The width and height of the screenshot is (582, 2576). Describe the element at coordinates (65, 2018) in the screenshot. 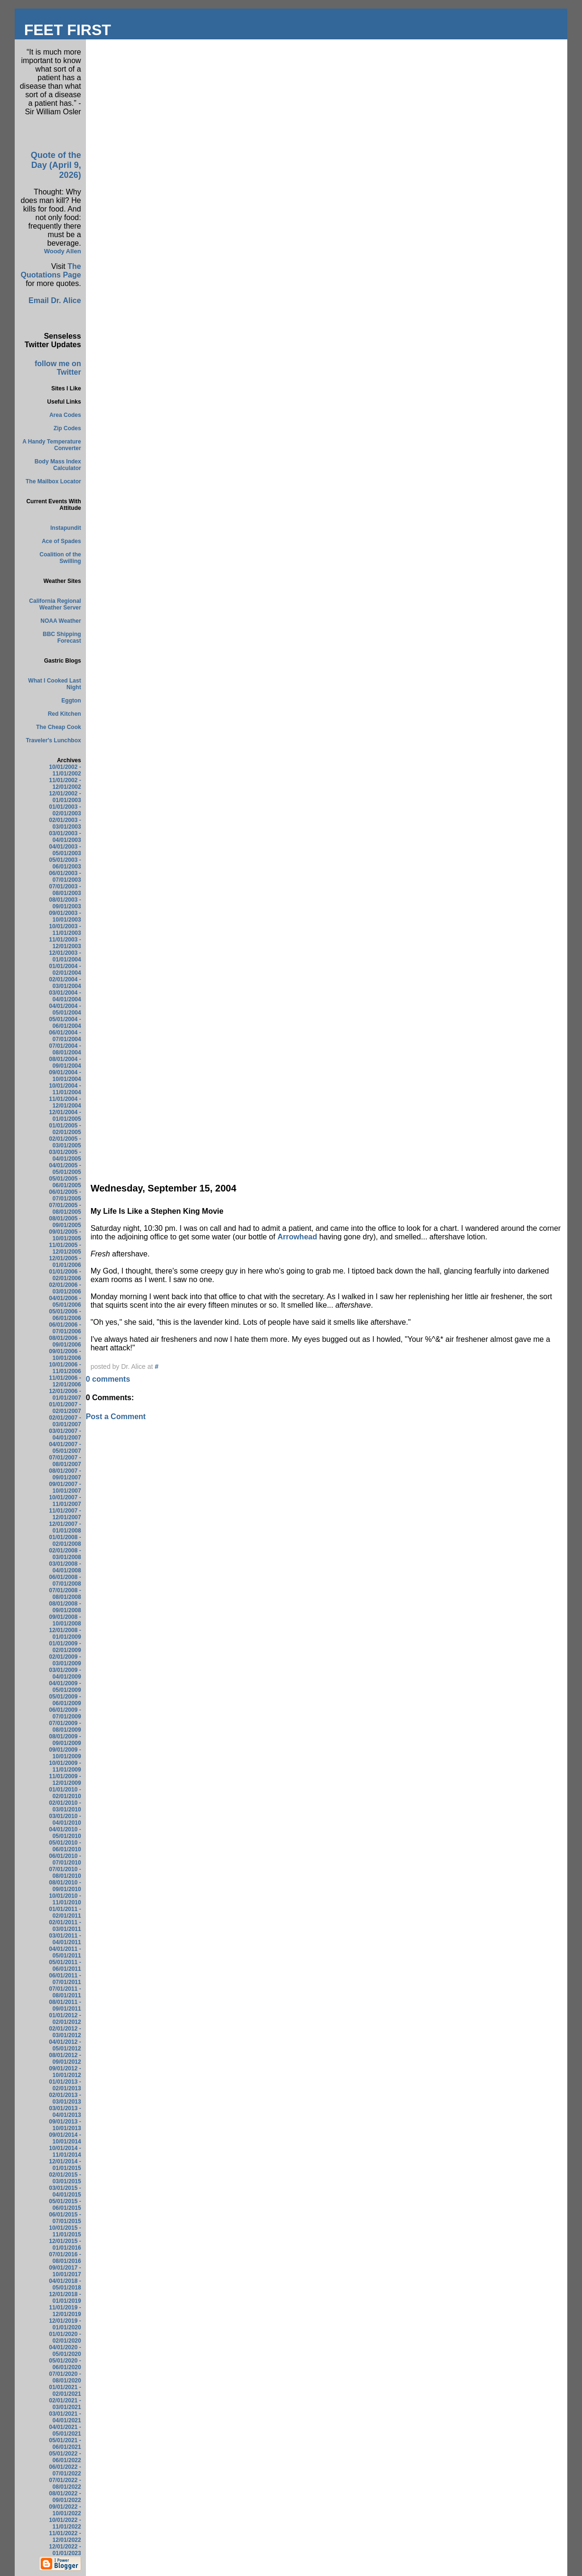

I see `01/01/2012 - 02/01/2012` at that location.